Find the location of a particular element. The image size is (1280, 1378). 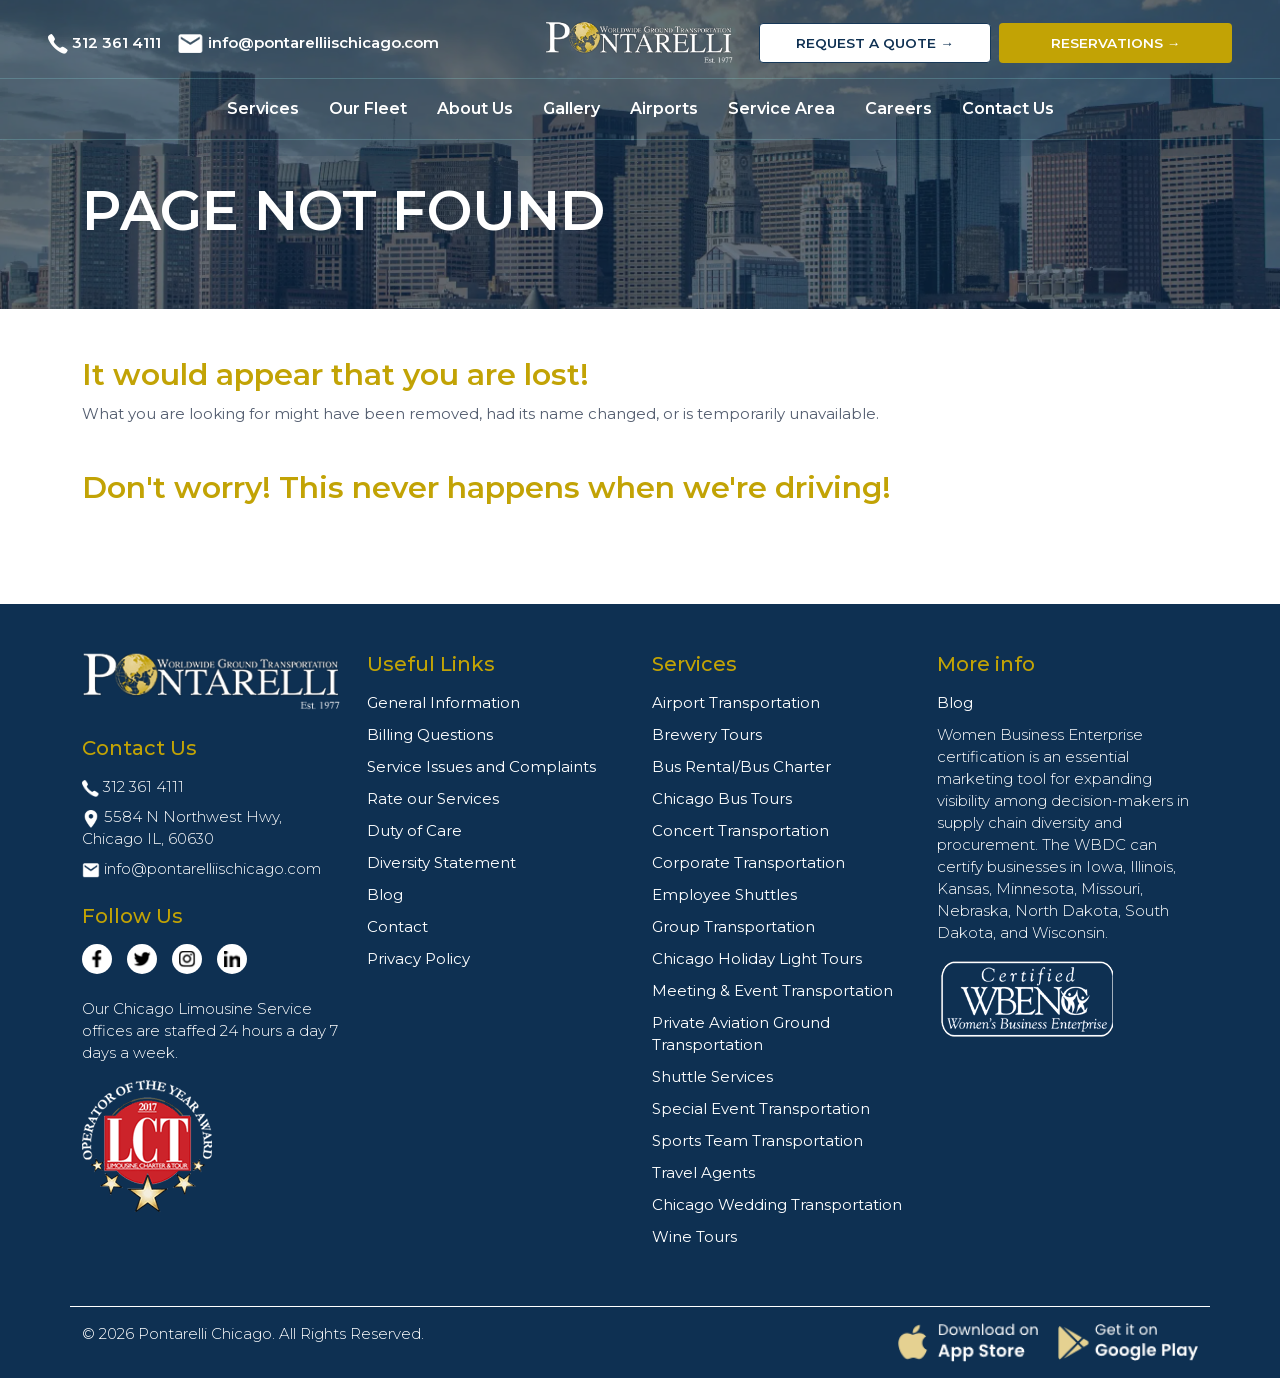

Request a Quote → is located at coordinates (875, 43).